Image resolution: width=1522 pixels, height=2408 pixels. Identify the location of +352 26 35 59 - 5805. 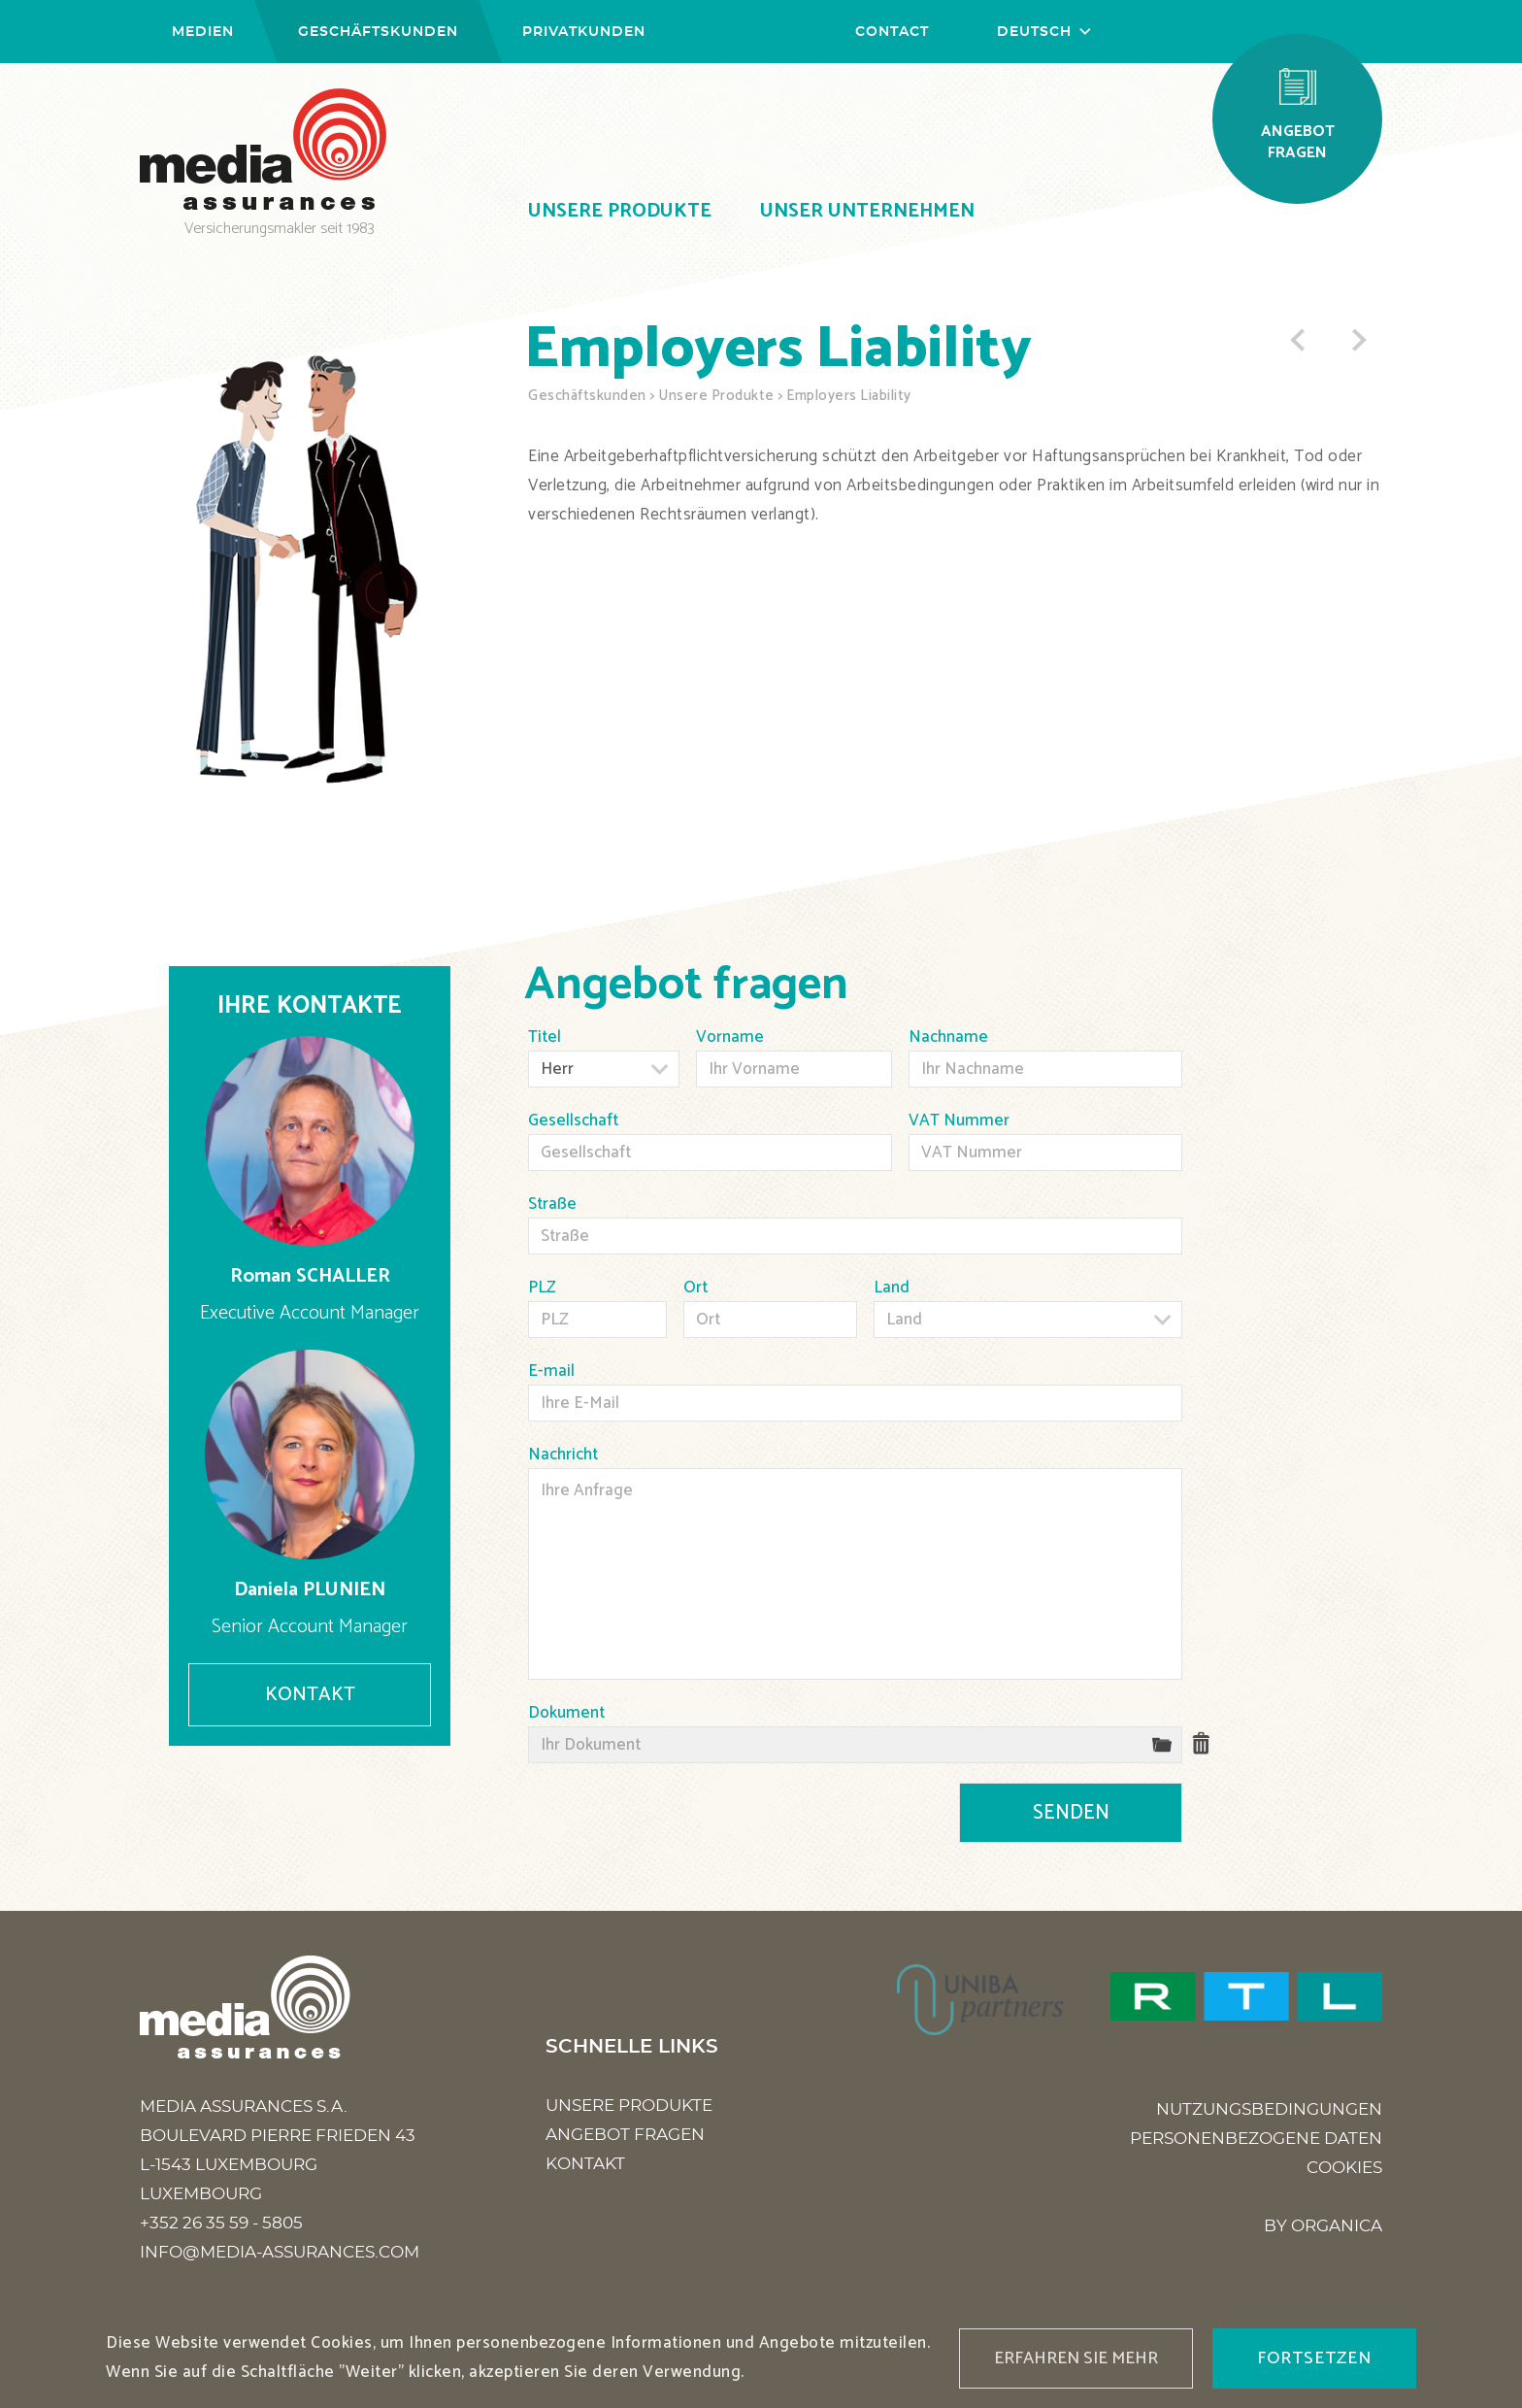
(221, 2223).